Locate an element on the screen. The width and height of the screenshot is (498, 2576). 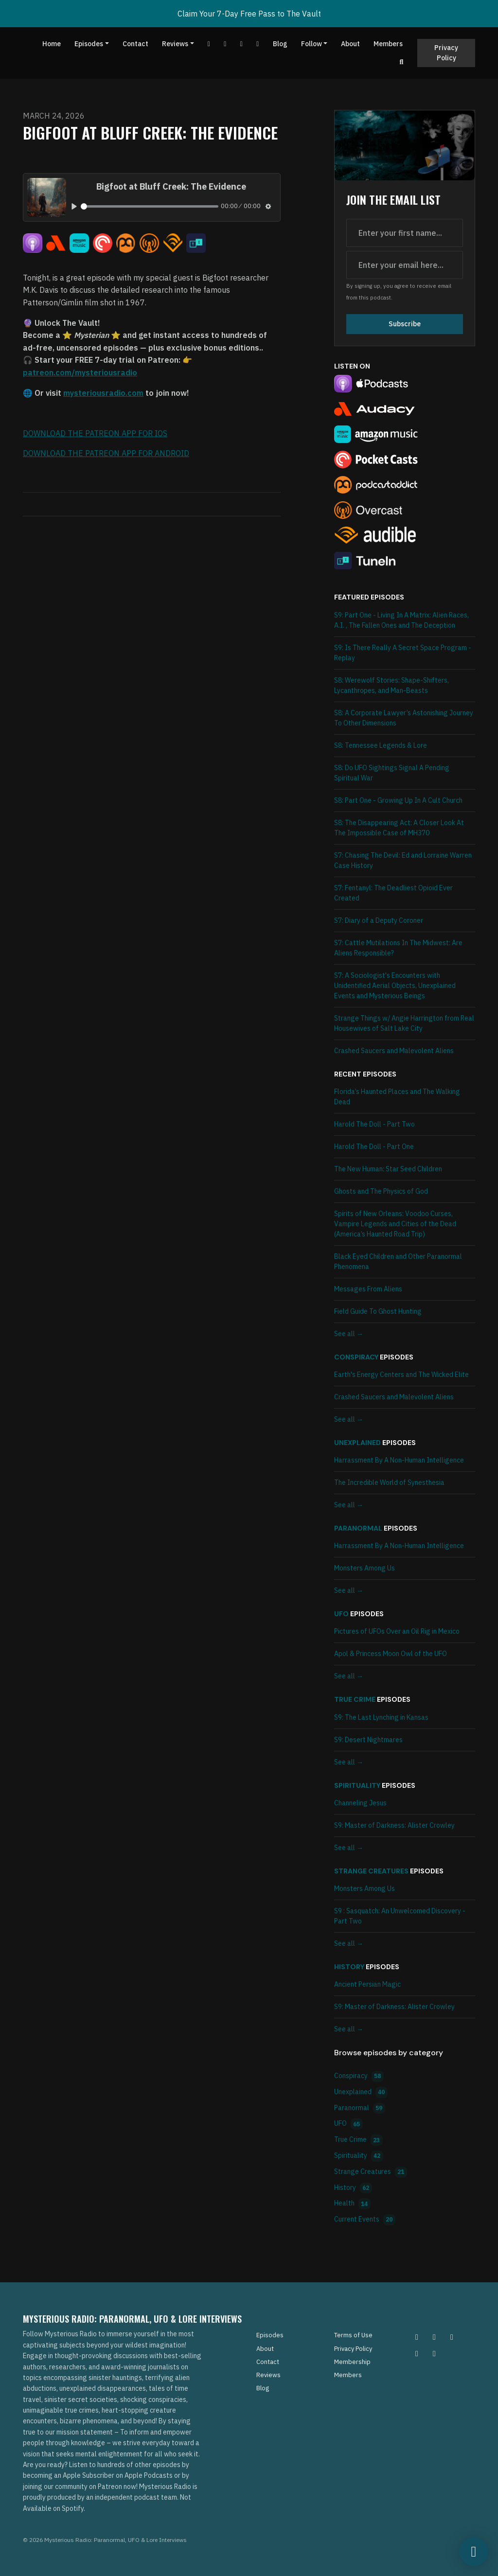
[email address input box] is located at coordinates (404, 265).